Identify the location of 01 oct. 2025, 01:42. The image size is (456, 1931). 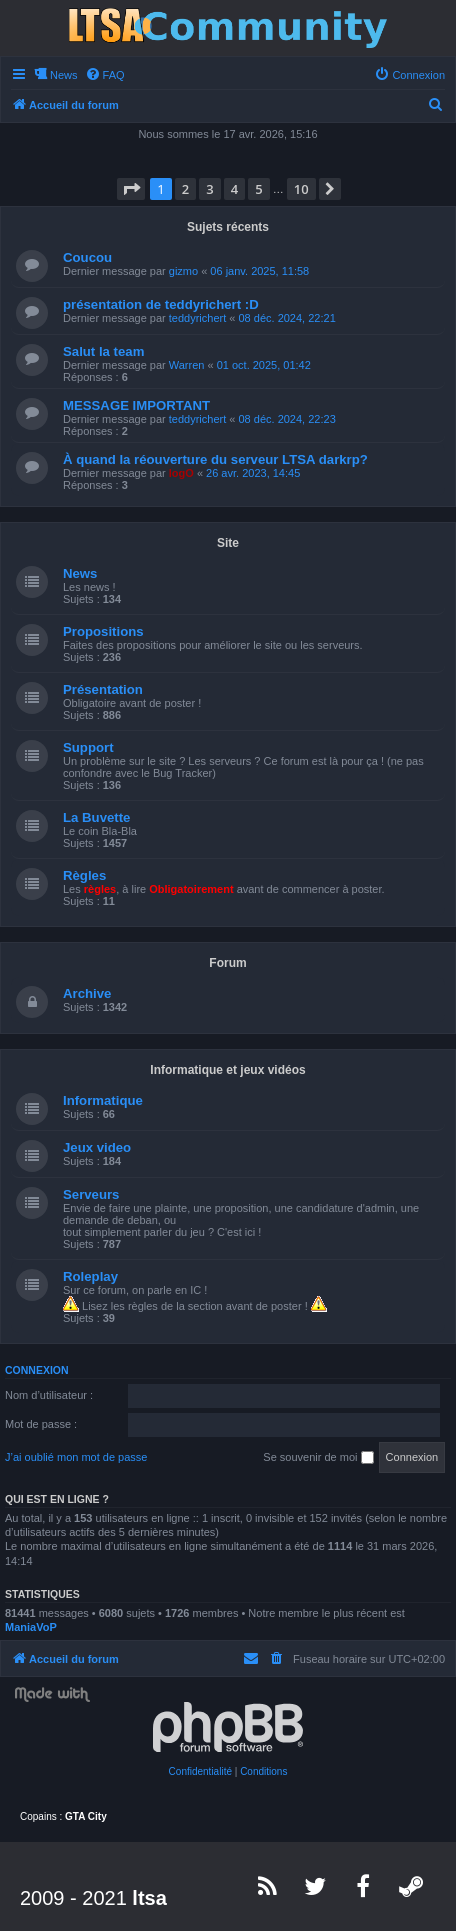
(264, 365).